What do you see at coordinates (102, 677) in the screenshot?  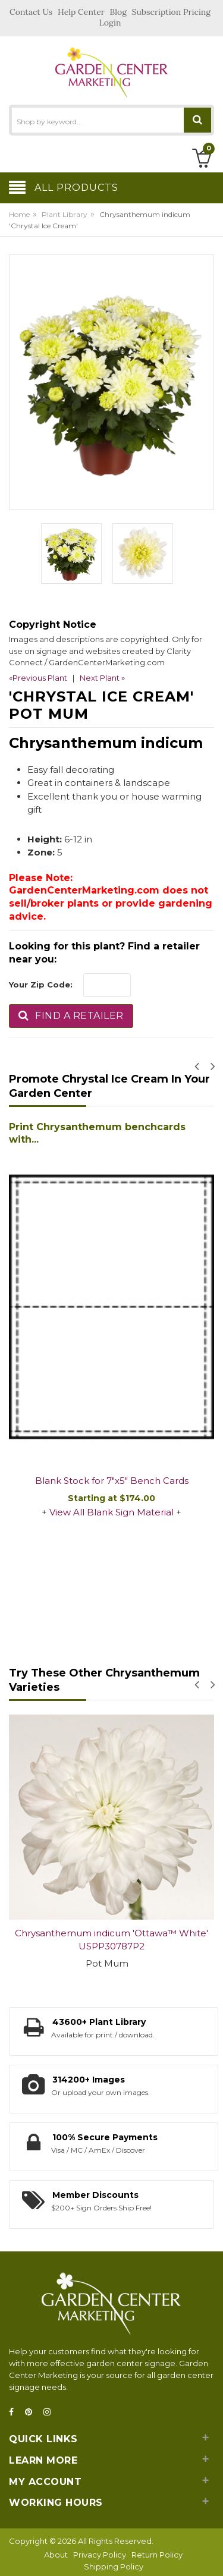 I see `Next Plant »` at bounding box center [102, 677].